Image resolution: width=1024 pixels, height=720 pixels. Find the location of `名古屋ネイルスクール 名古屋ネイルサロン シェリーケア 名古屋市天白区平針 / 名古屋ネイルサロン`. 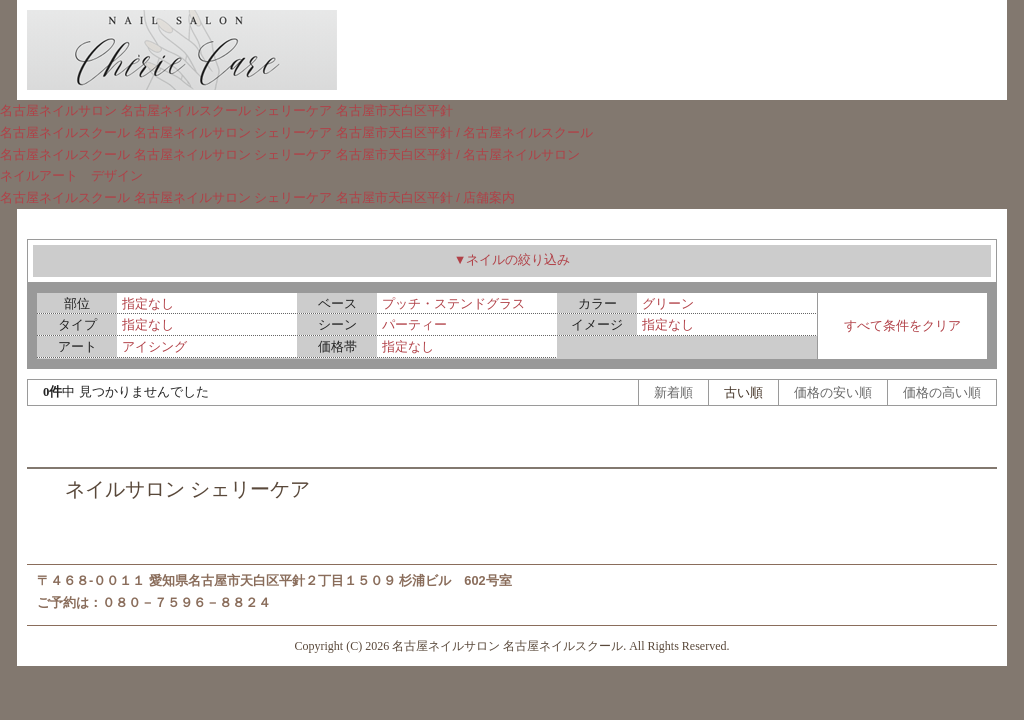

名古屋ネイルスクール 名古屋ネイルサロン シェリーケア 名古屋市天白区平針 / 名古屋ネイルサロン is located at coordinates (290, 154).